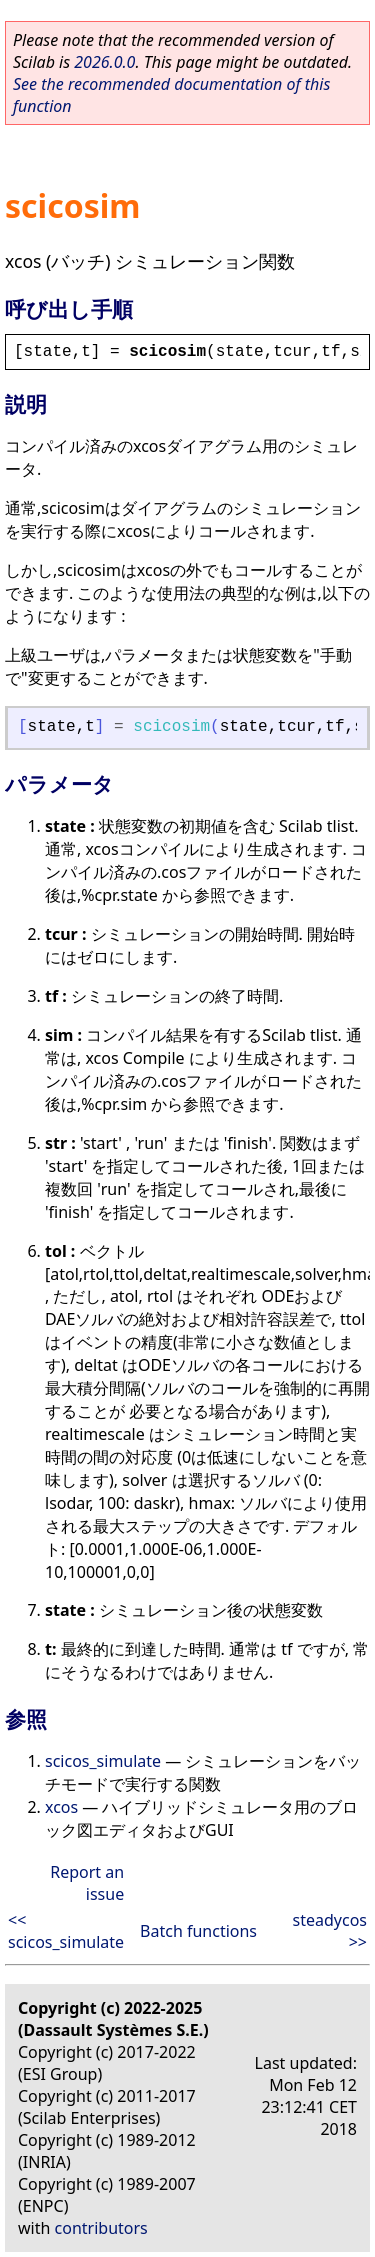 The height and width of the screenshot is (2257, 375). I want to click on Report an issue, so click(87, 1883).